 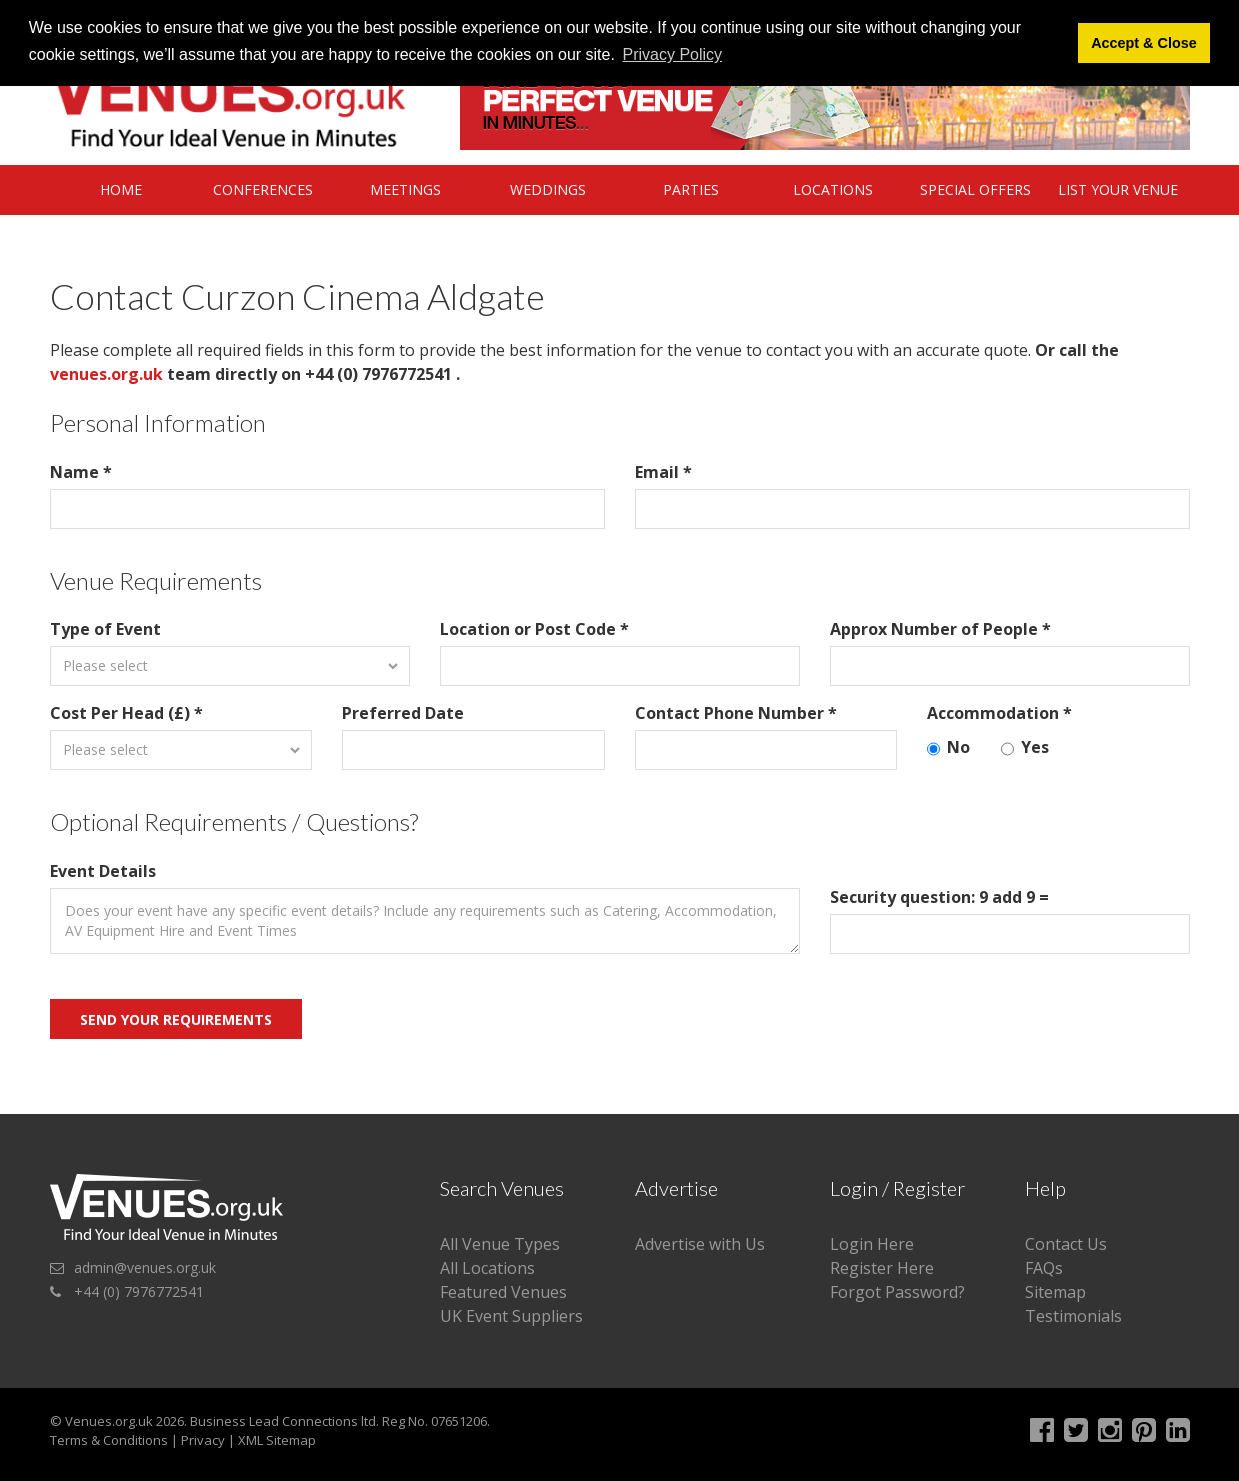 I want to click on Forgot Password?, so click(x=897, y=1292).